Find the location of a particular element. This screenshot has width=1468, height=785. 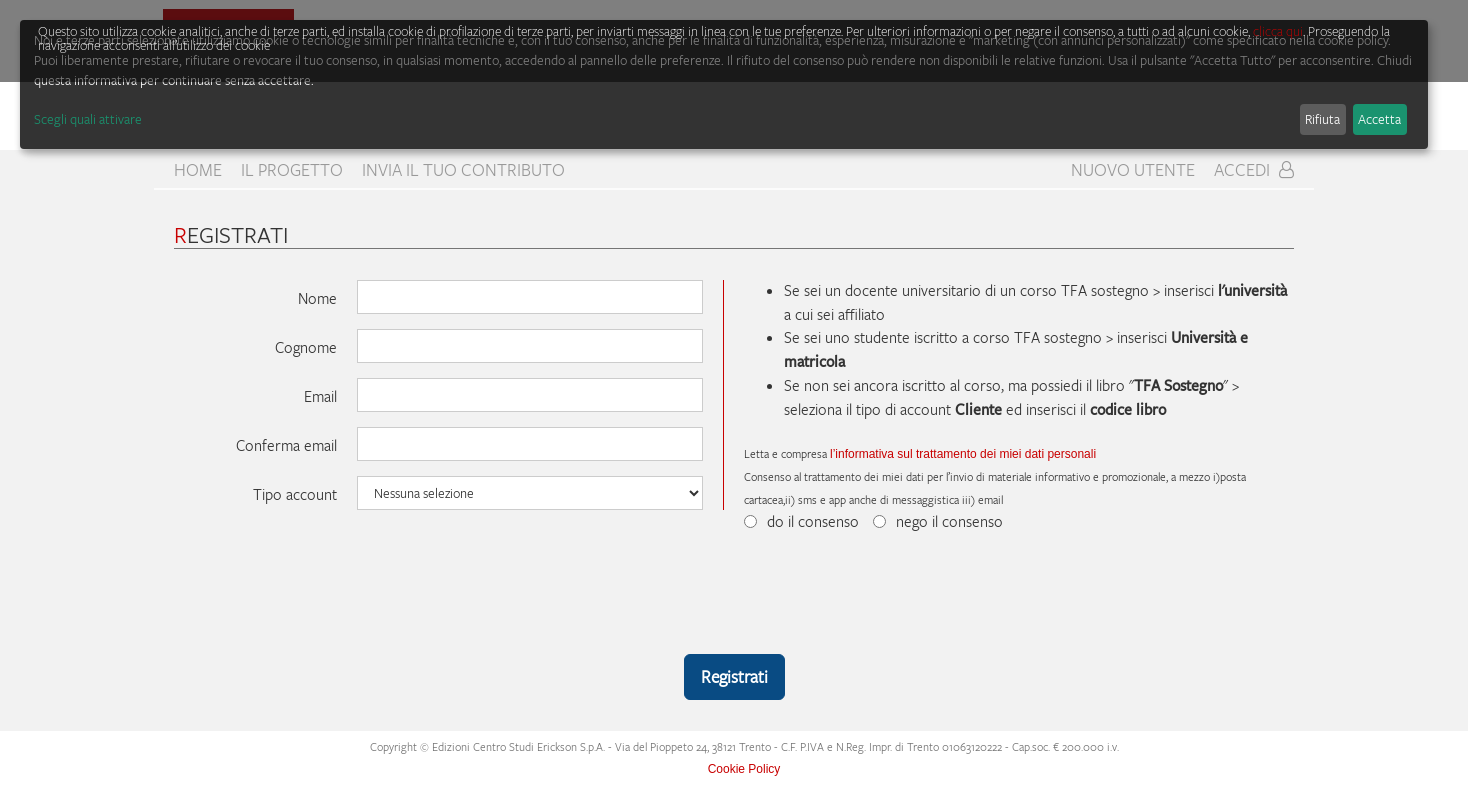

Email is located at coordinates (320, 396).